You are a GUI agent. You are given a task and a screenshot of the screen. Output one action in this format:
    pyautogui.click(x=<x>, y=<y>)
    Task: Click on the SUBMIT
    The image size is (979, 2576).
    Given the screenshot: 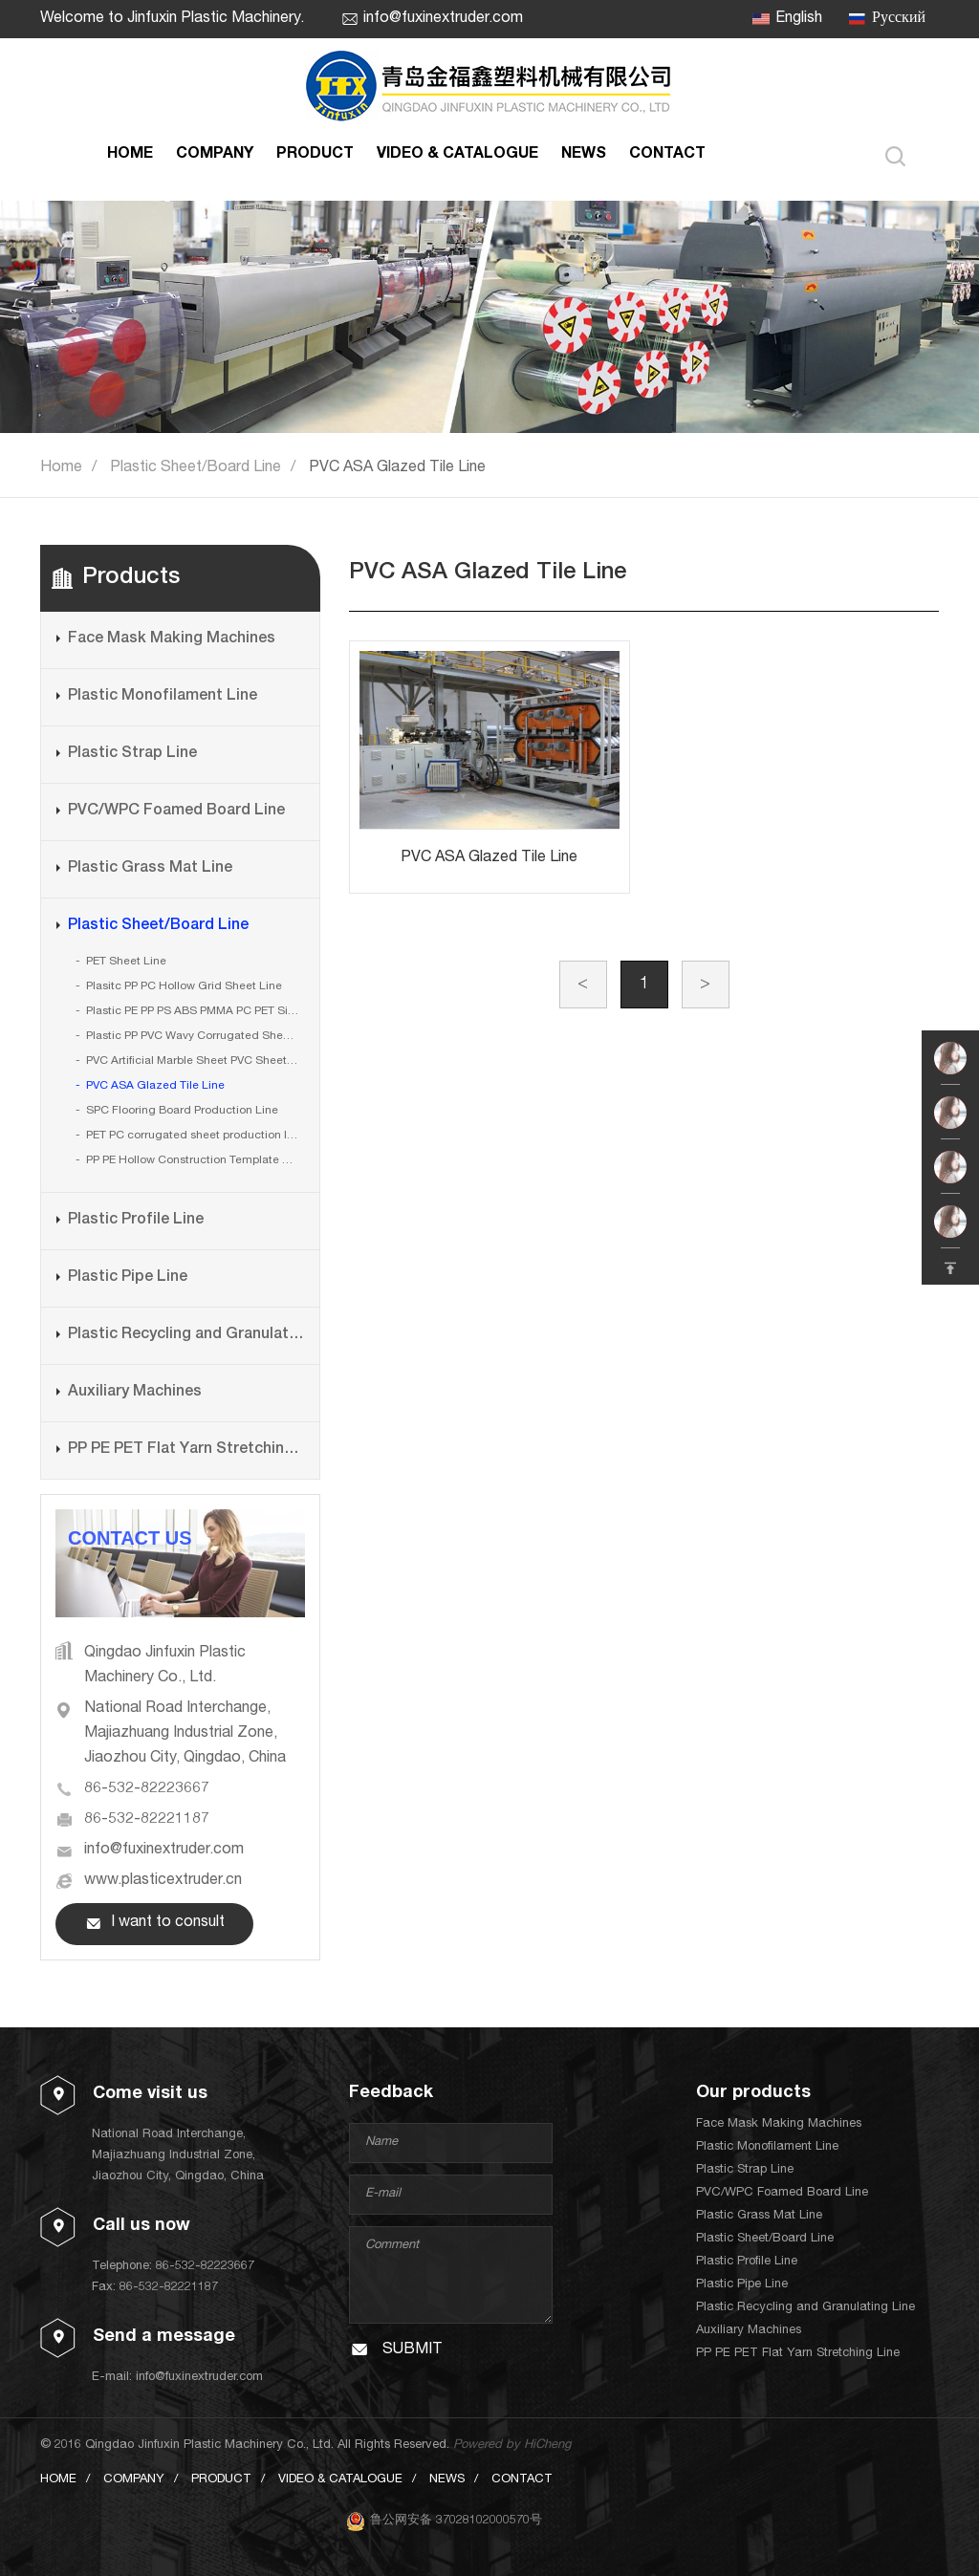 What is the action you would take?
    pyautogui.click(x=412, y=2350)
    